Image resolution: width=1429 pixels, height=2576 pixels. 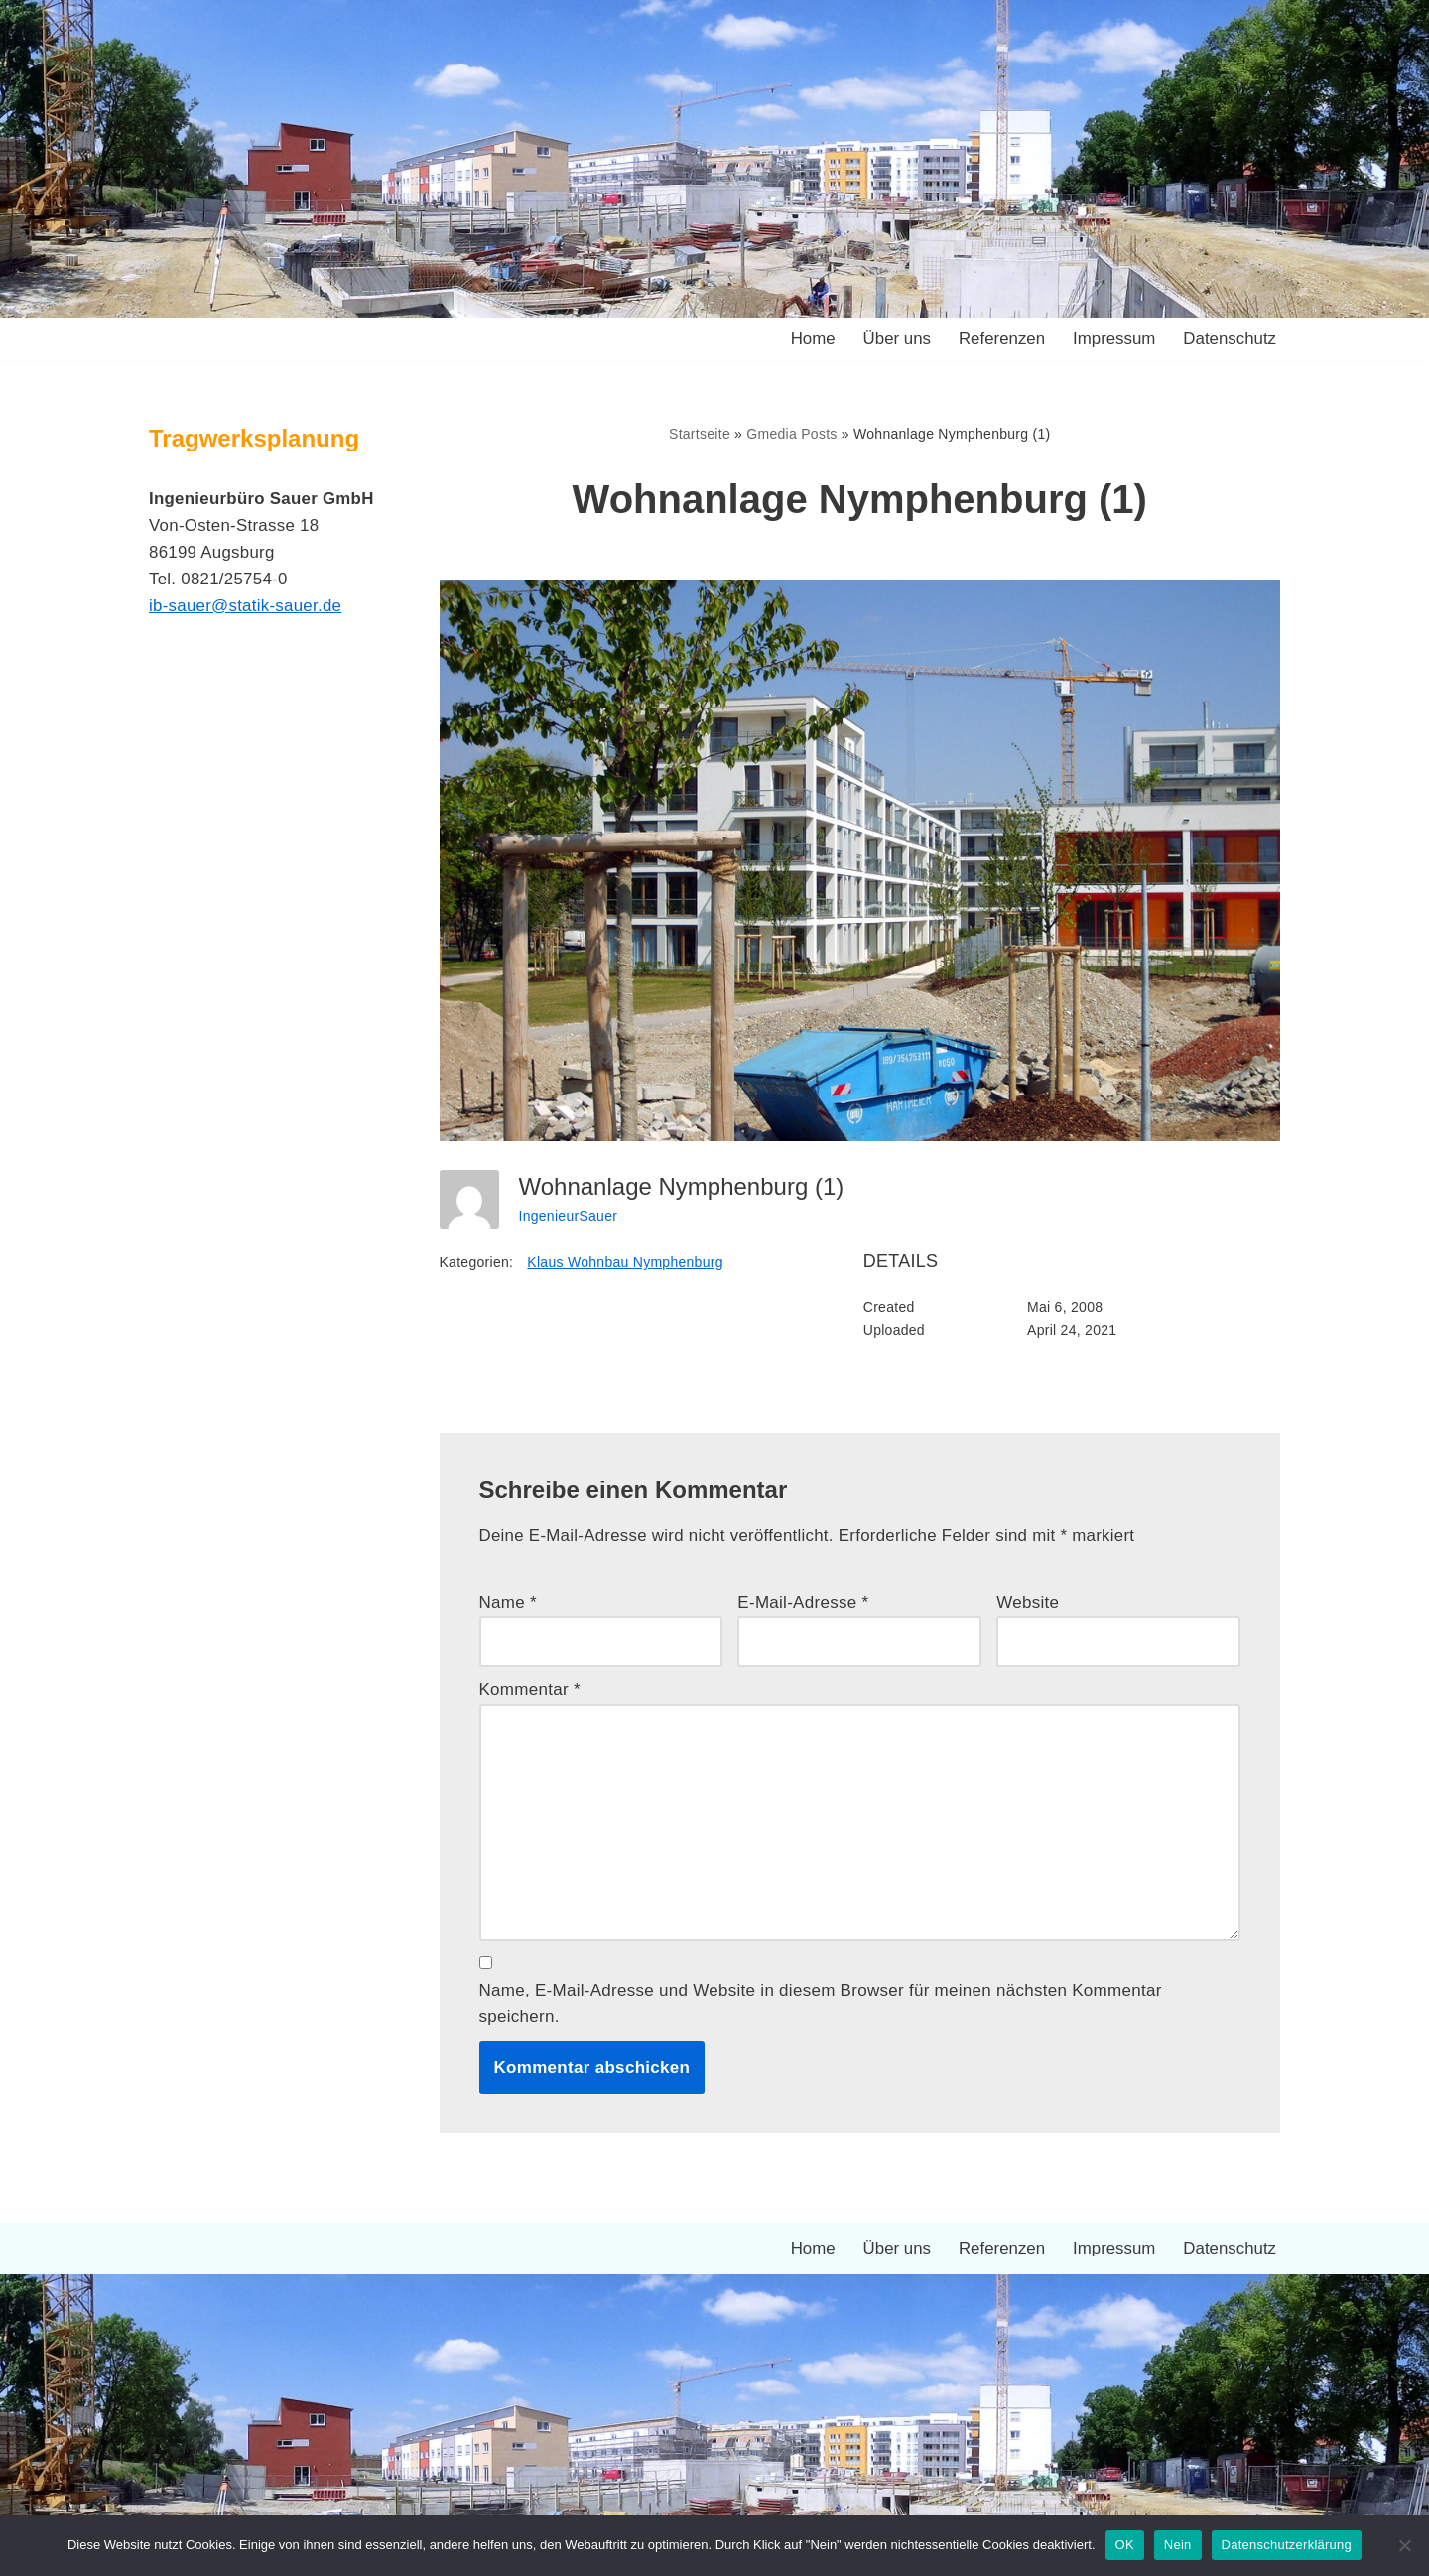 What do you see at coordinates (792, 434) in the screenshot?
I see `Gmedia Posts` at bounding box center [792, 434].